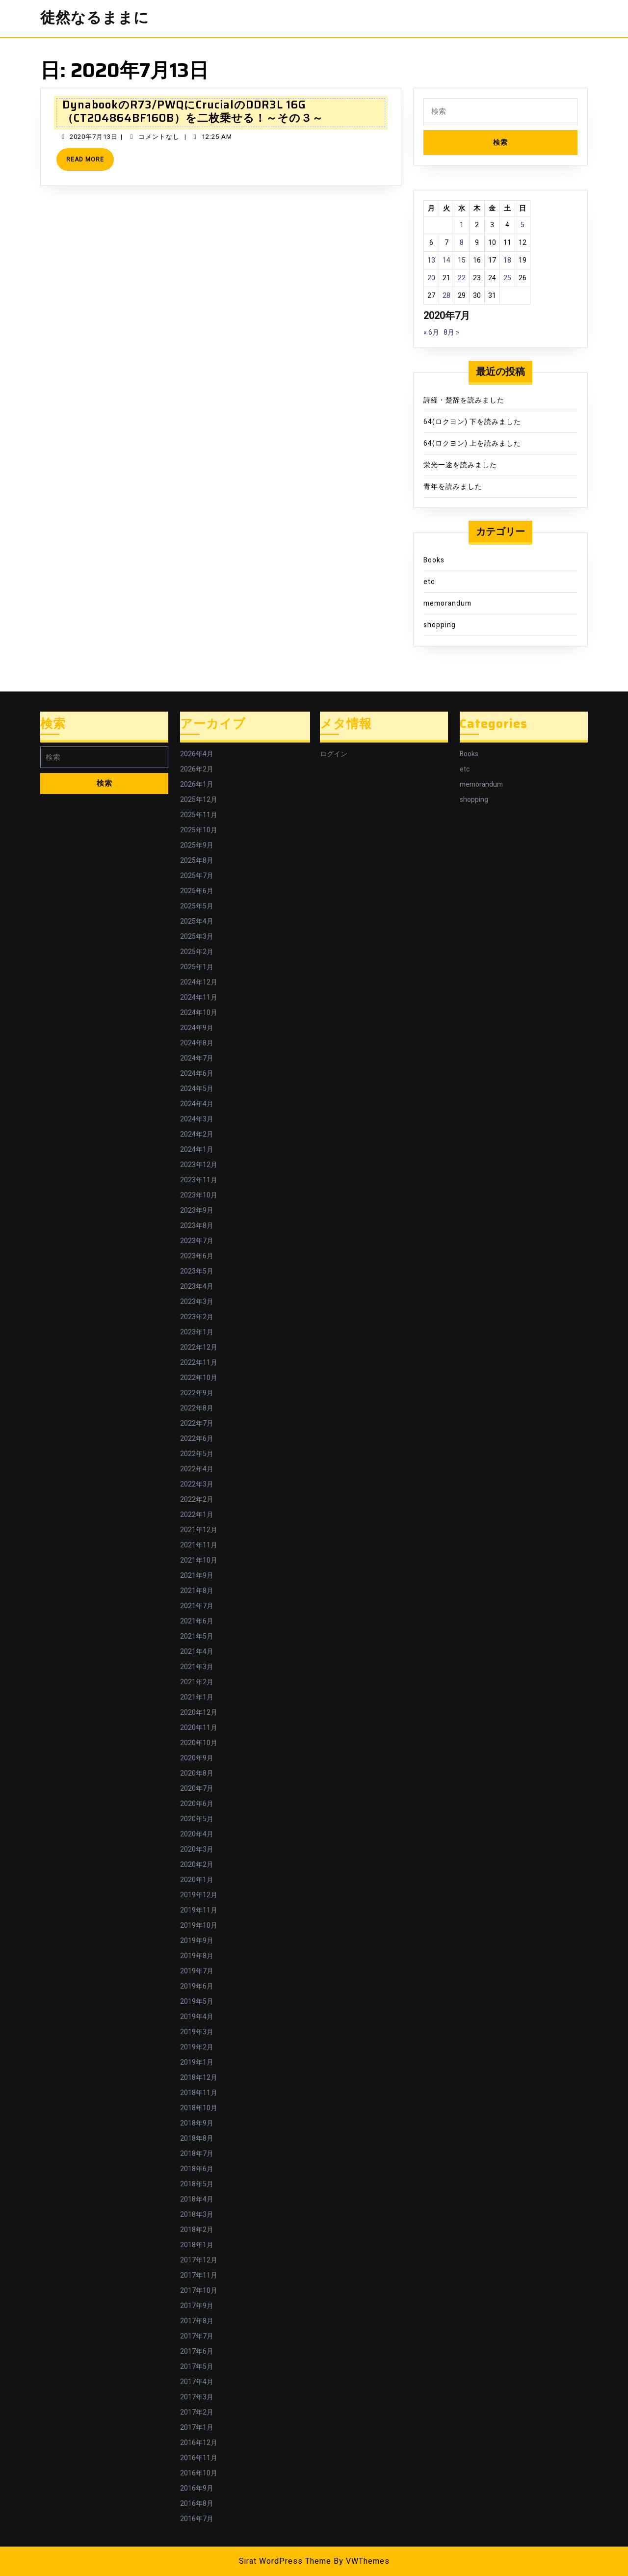  I want to click on 2016年9月, so click(196, 2488).